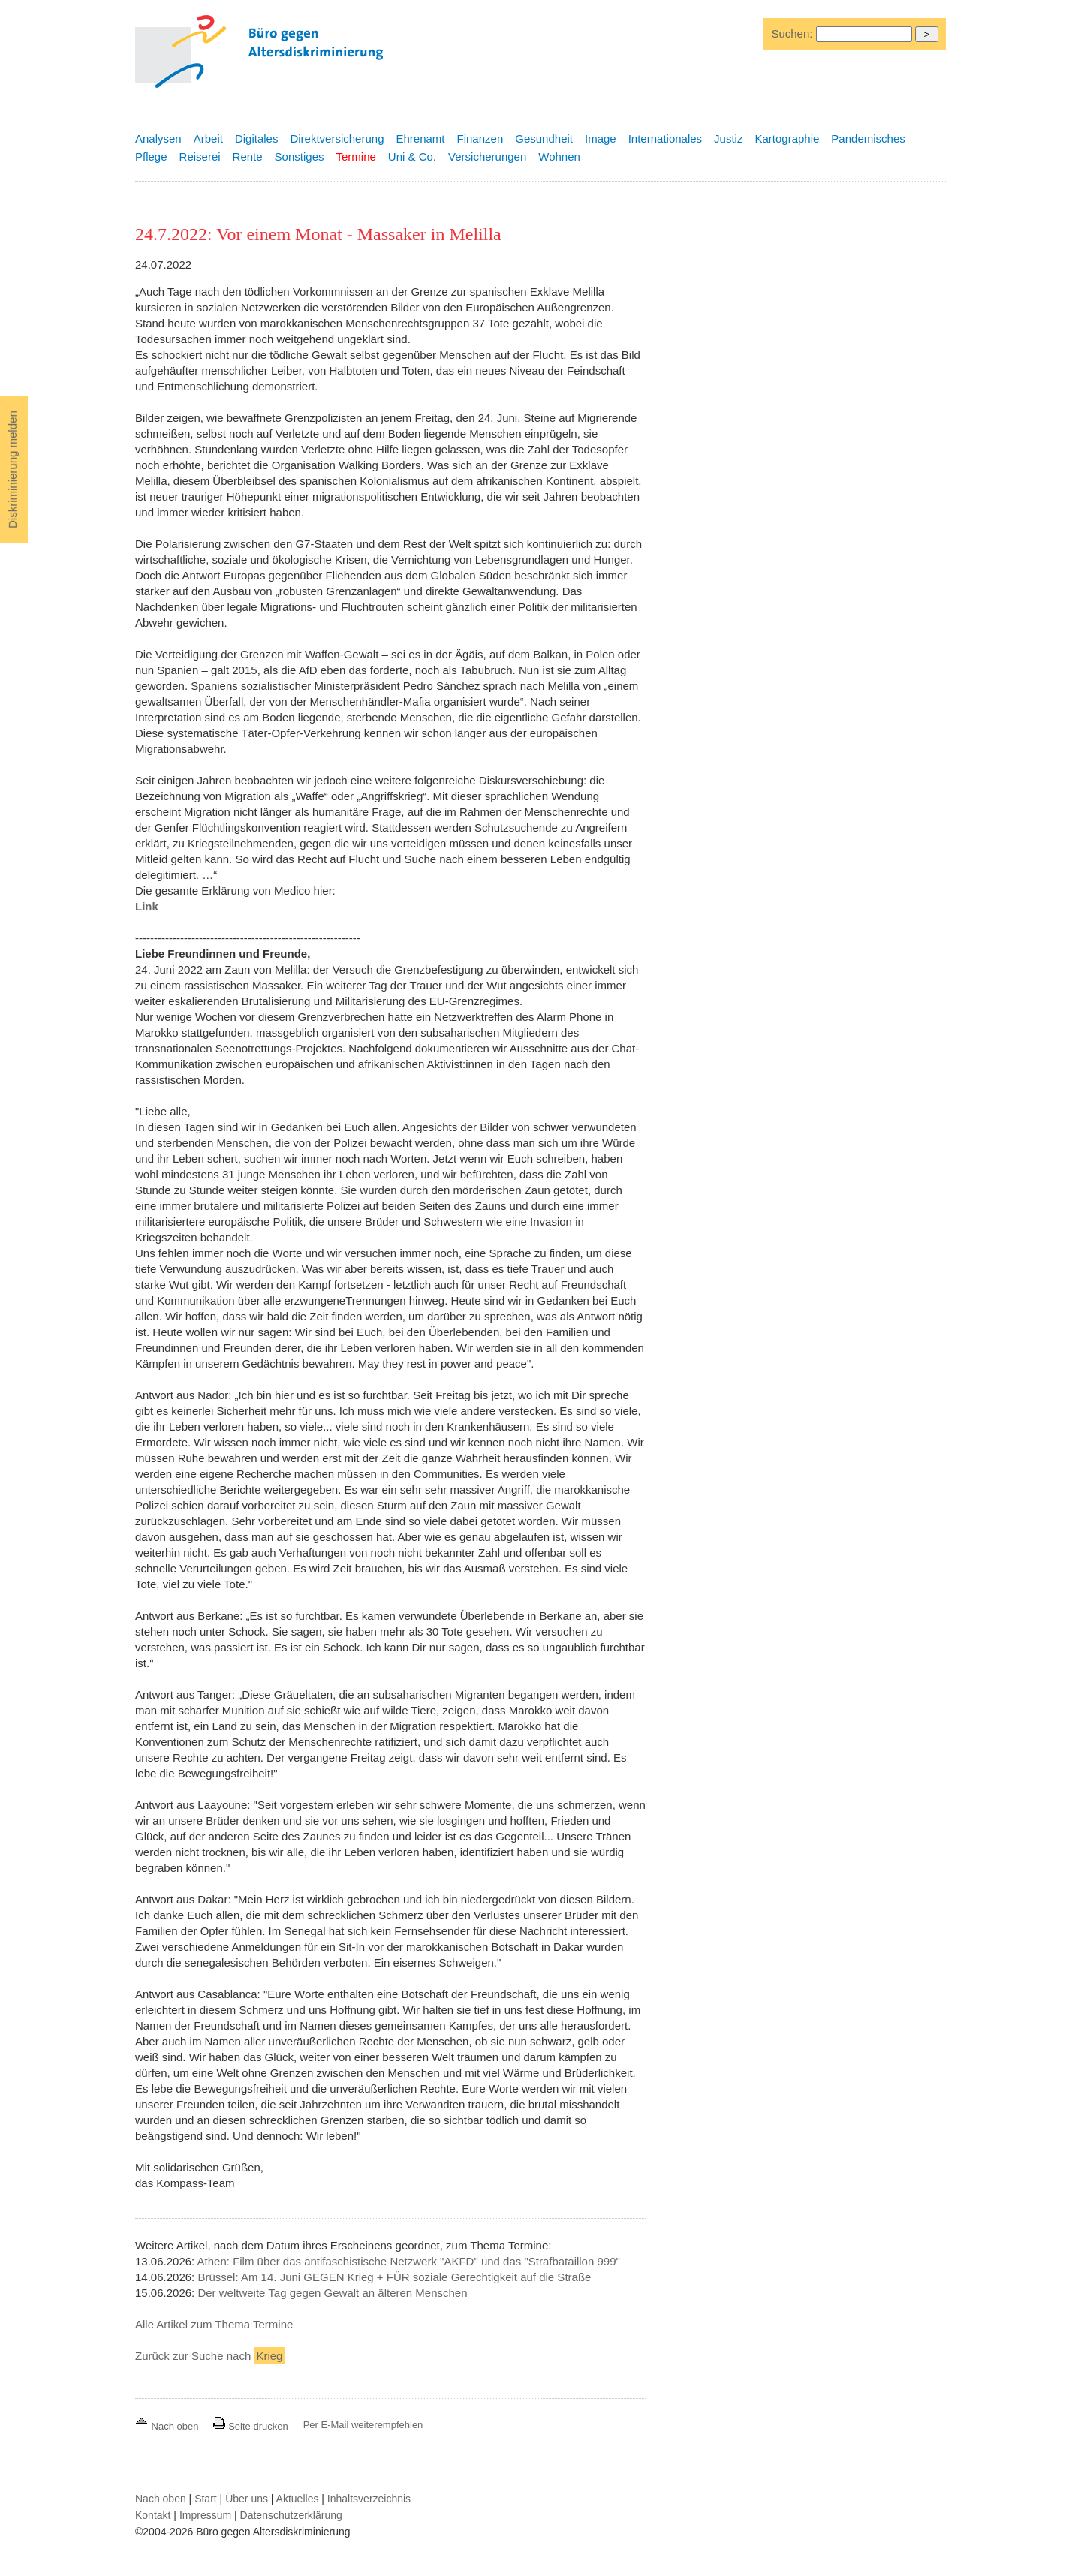 This screenshot has width=1081, height=2576. I want to click on Reiserei, so click(200, 156).